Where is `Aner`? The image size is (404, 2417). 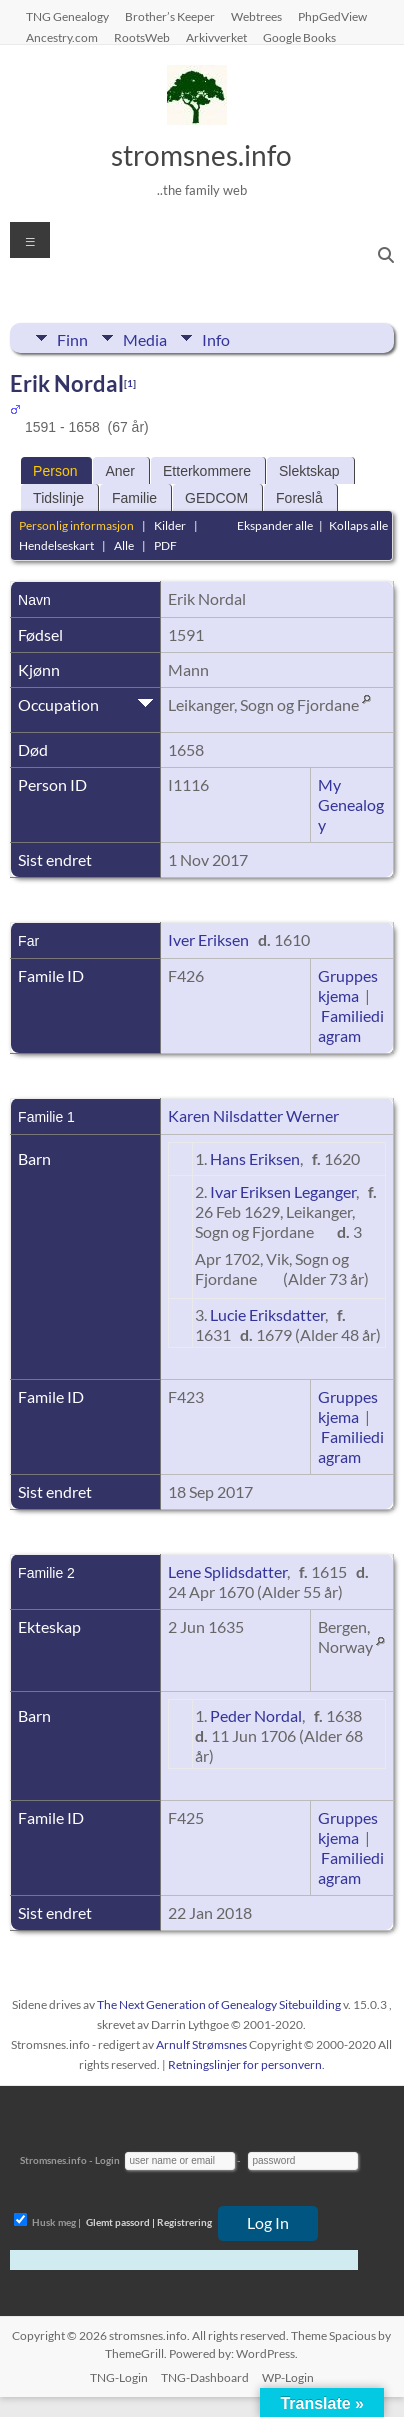
Aner is located at coordinates (120, 471).